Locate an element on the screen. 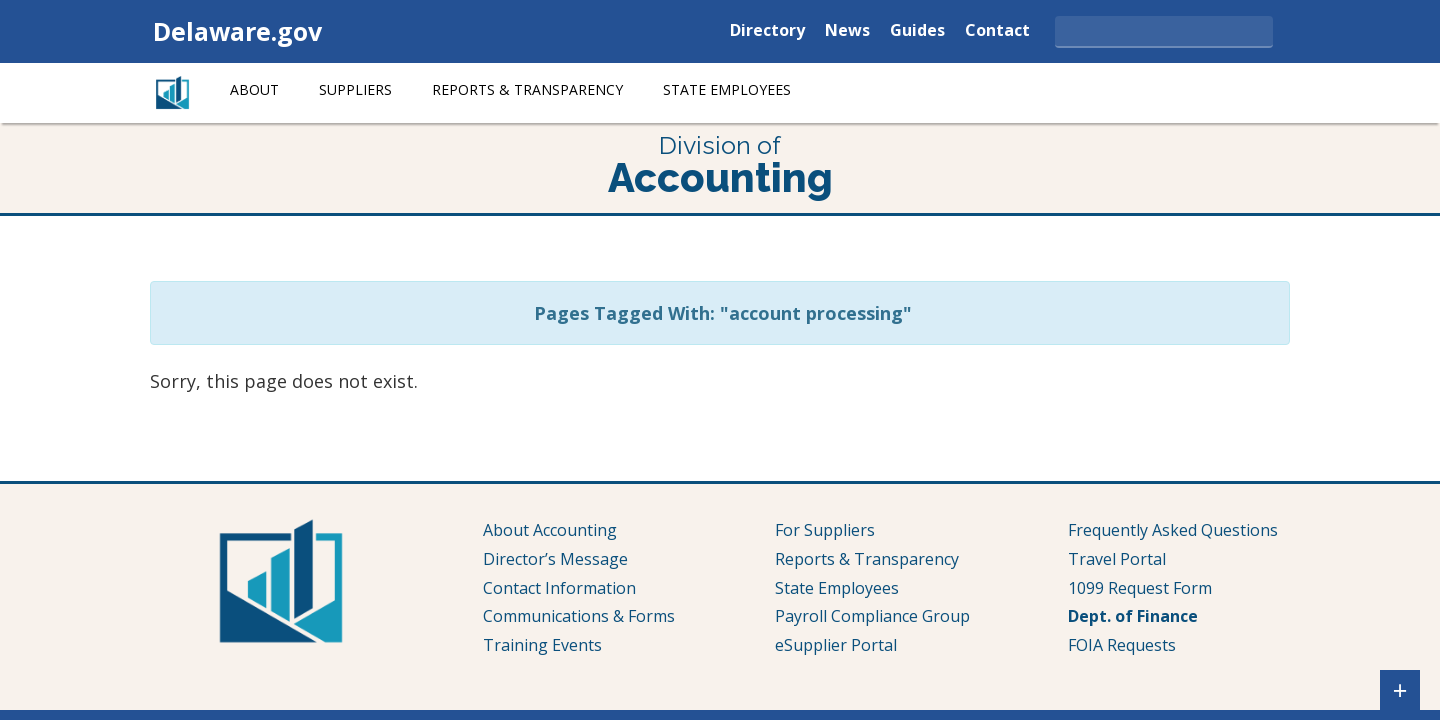  Contact Information is located at coordinates (559, 588).